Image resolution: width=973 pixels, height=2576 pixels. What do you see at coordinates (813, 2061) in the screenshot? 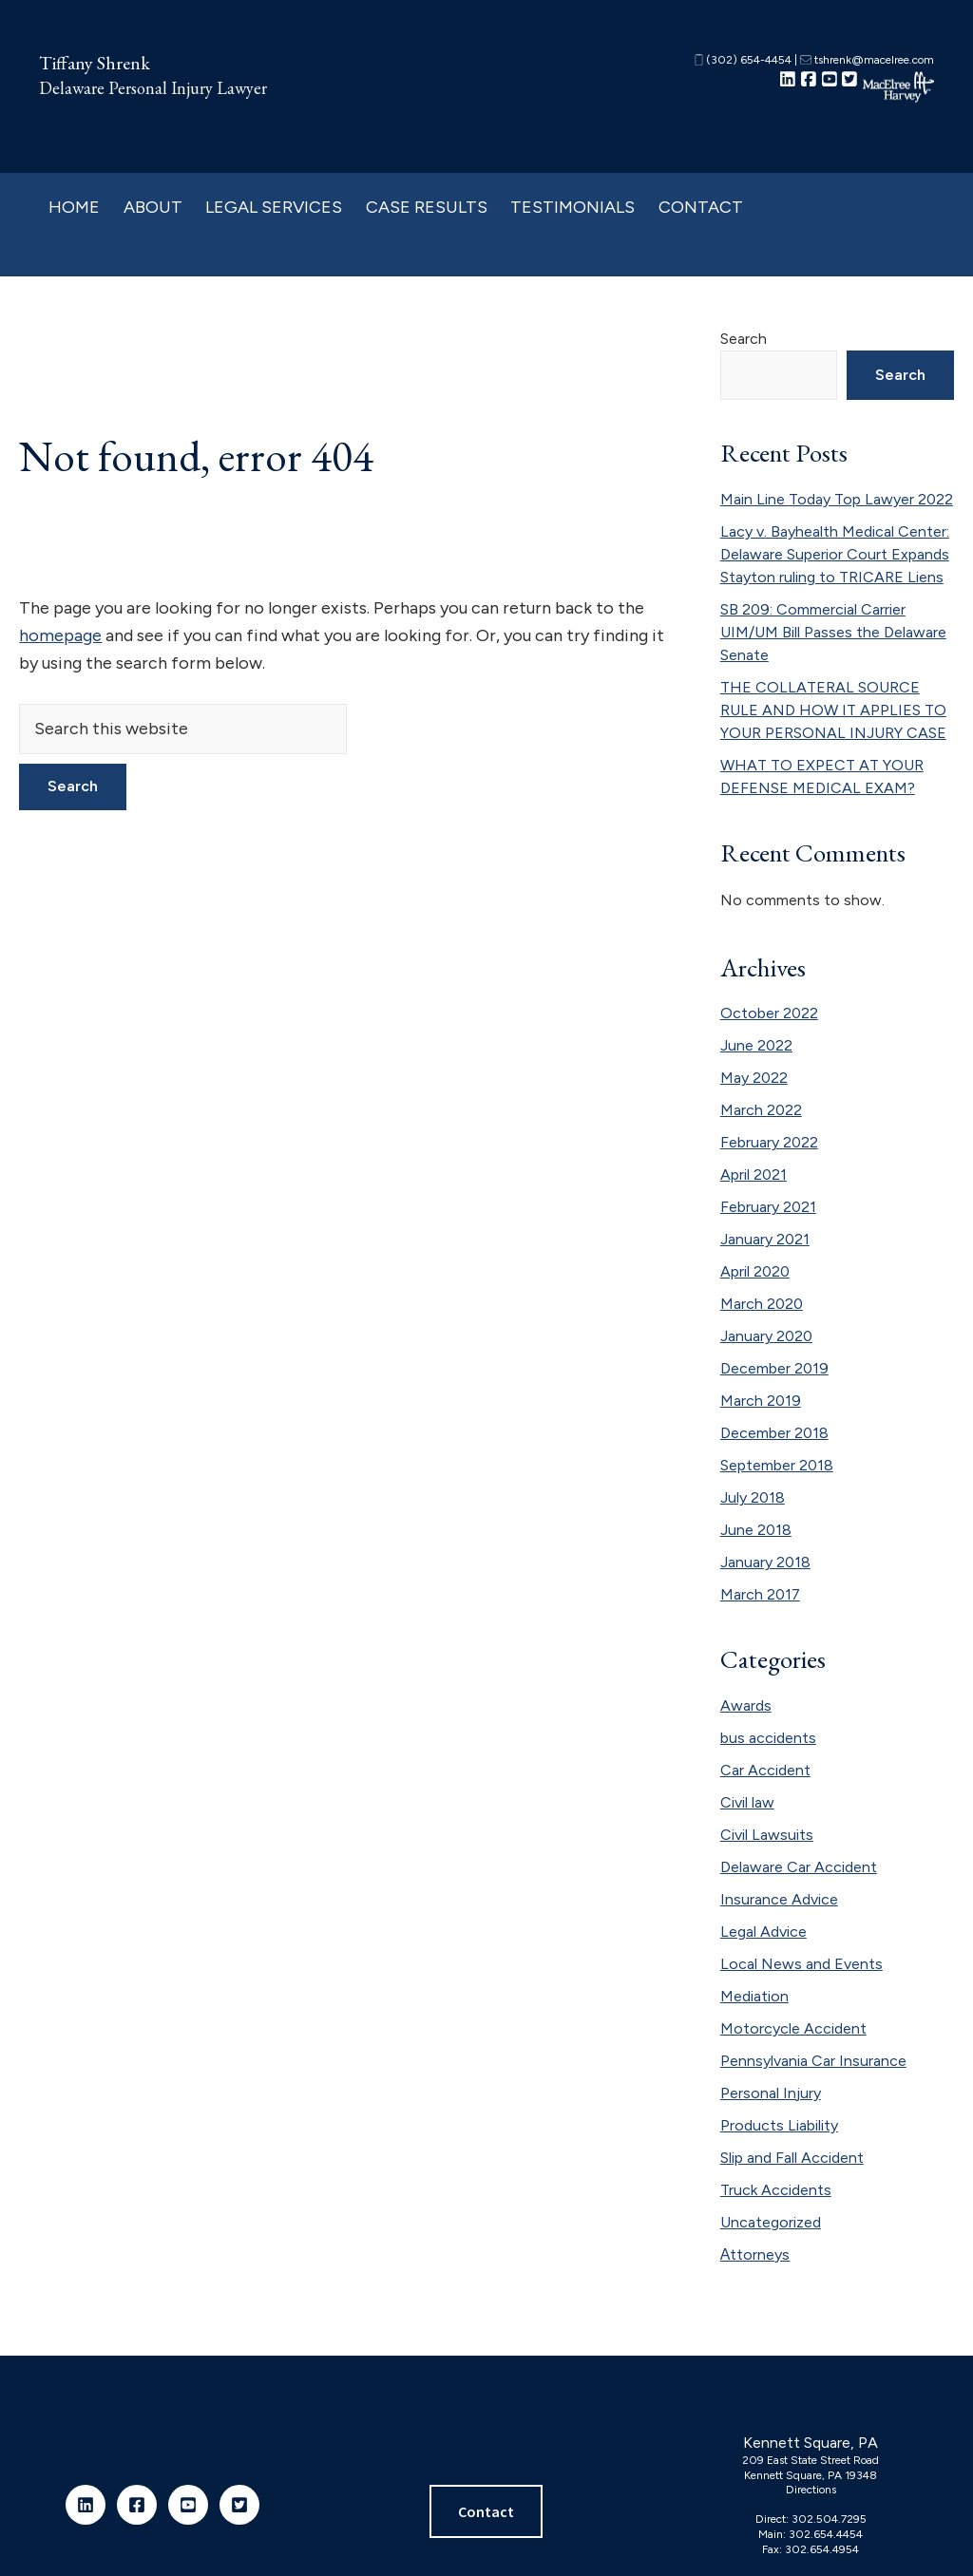
I see `Pennsylvania Car Insurance` at bounding box center [813, 2061].